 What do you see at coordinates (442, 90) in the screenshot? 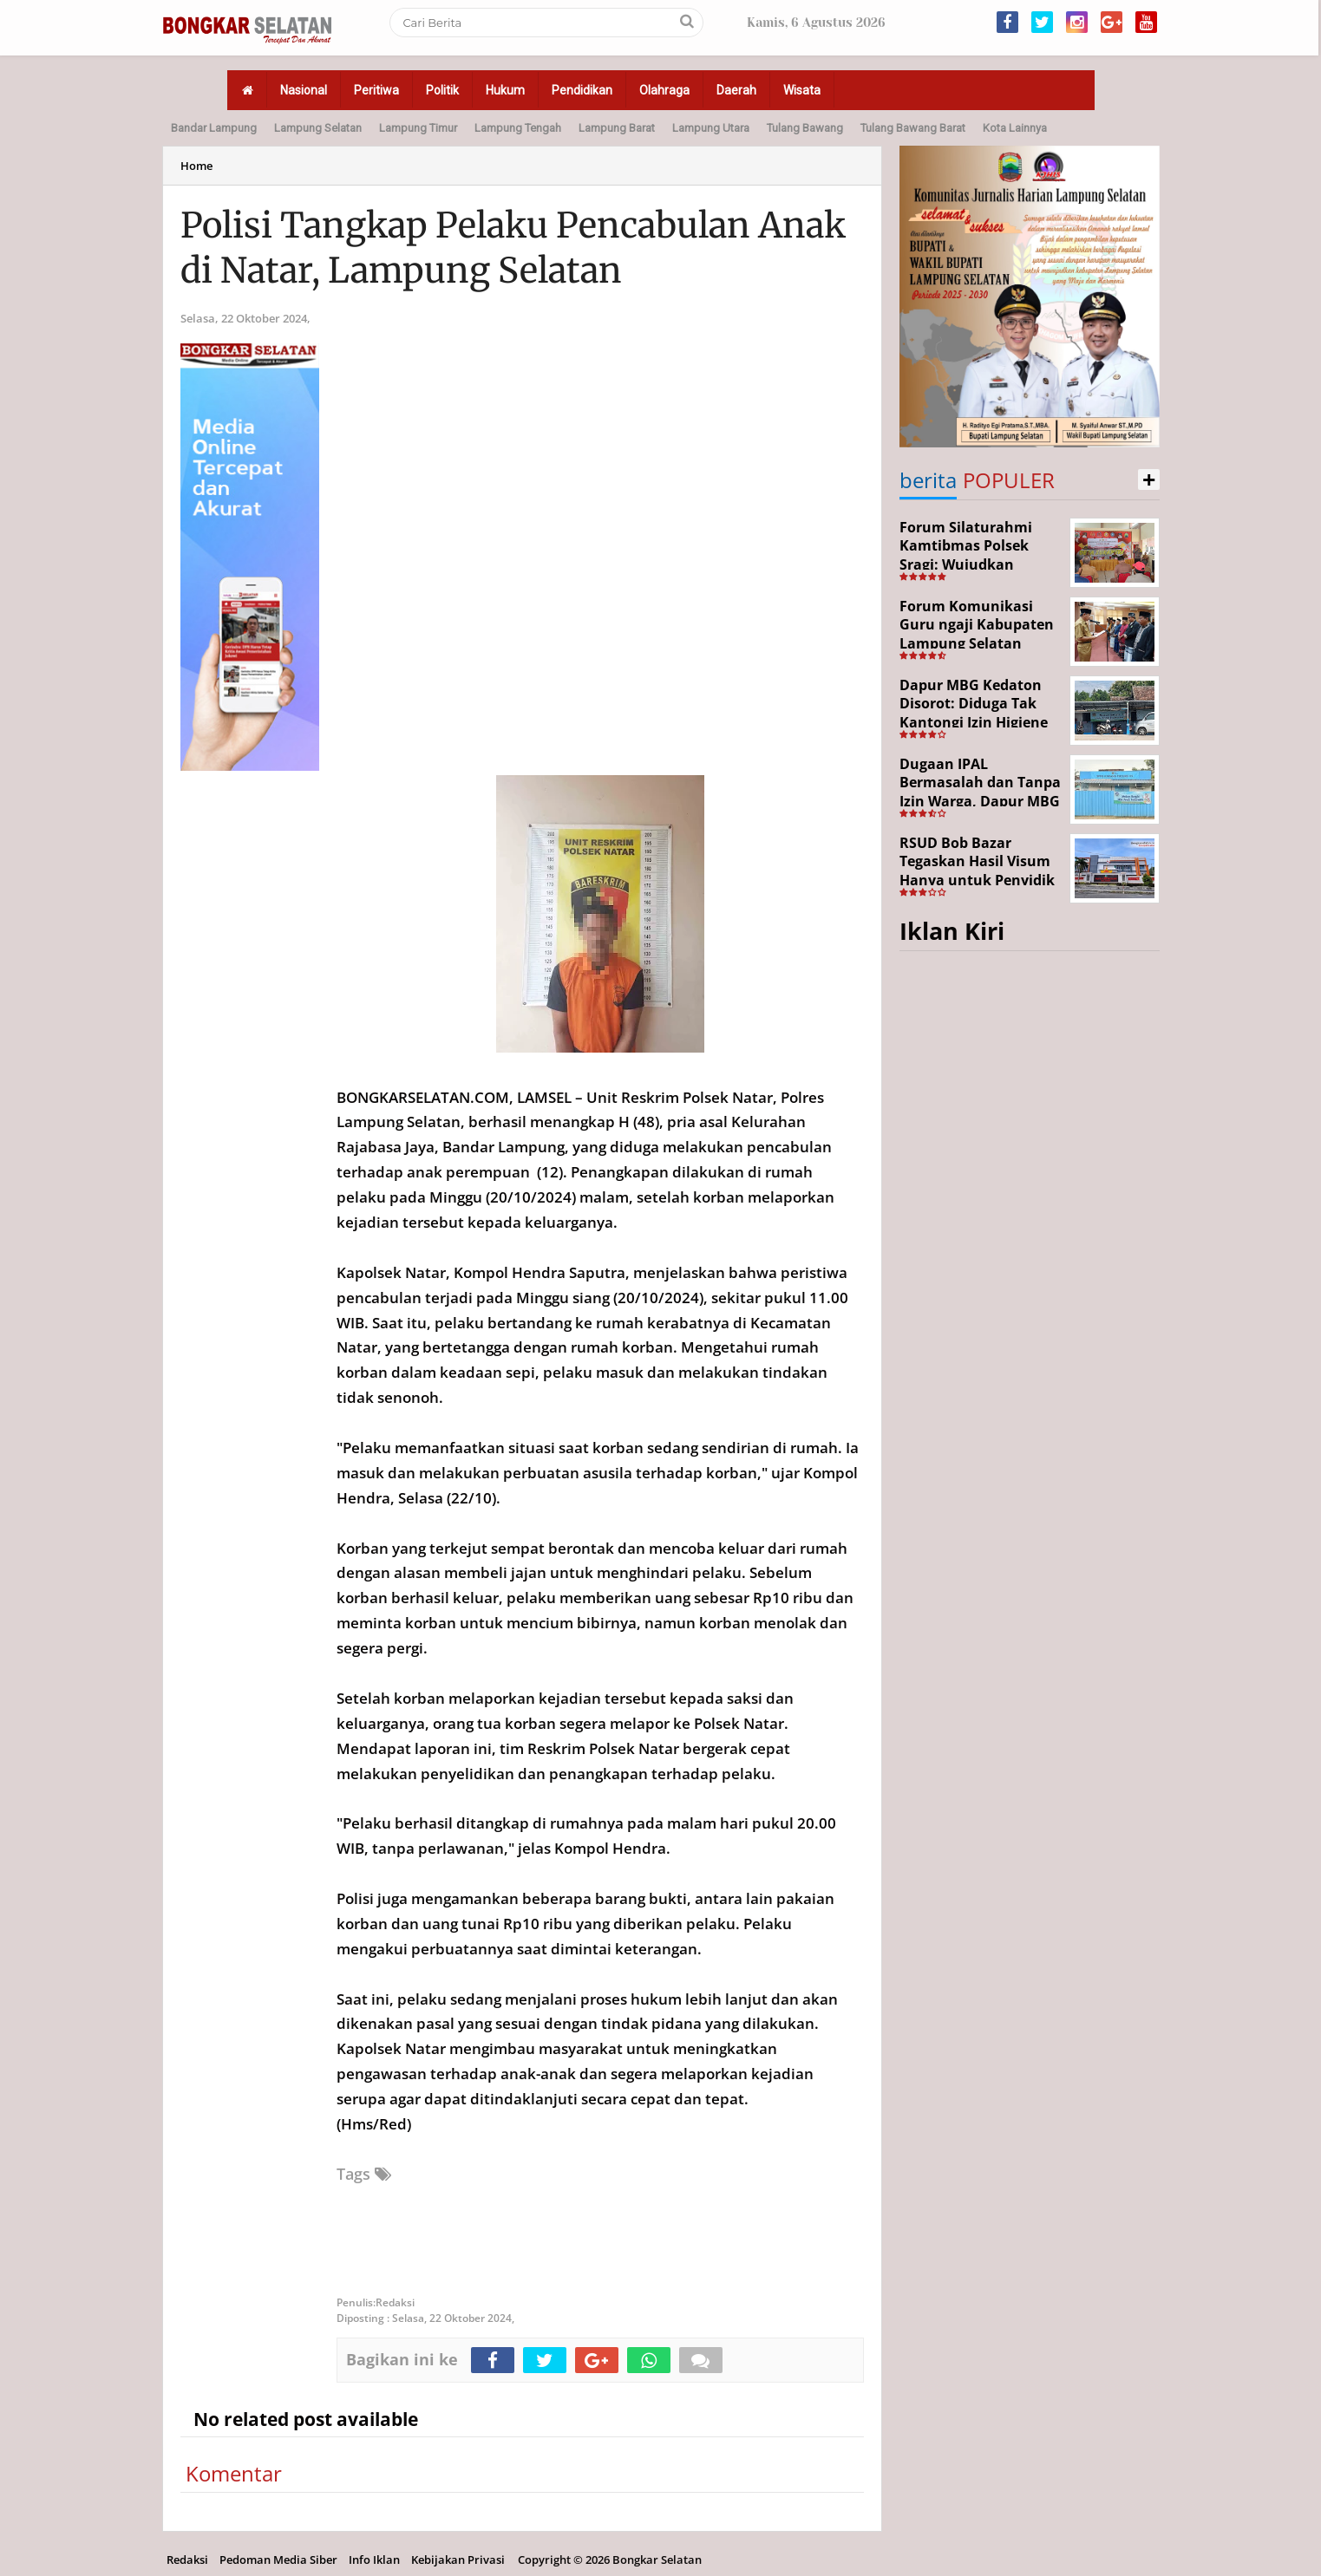
I see `Politik` at bounding box center [442, 90].